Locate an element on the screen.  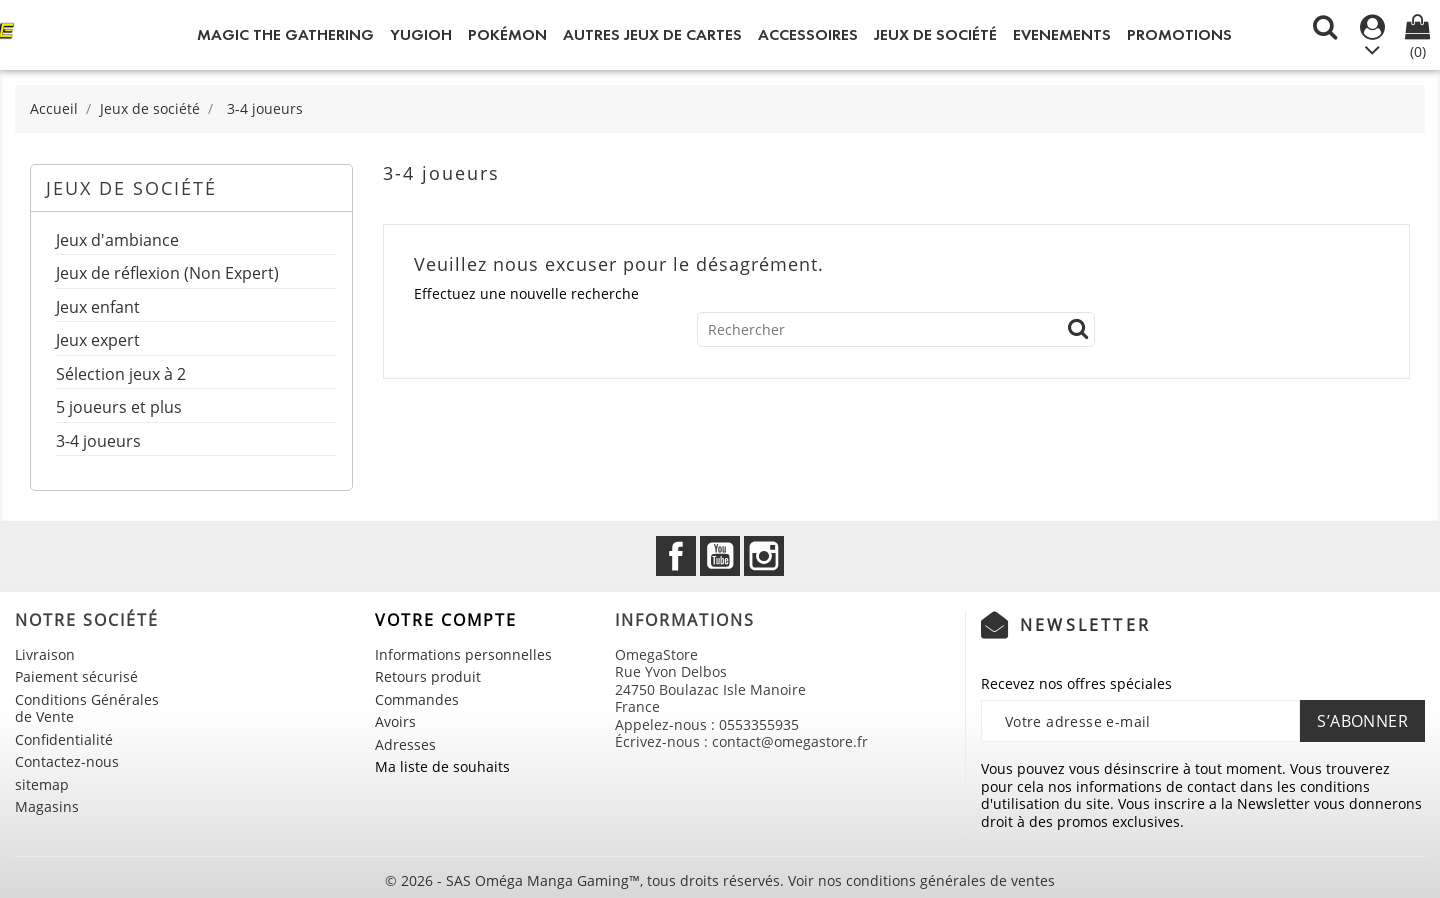
Accessoires is located at coordinates (808, 34).